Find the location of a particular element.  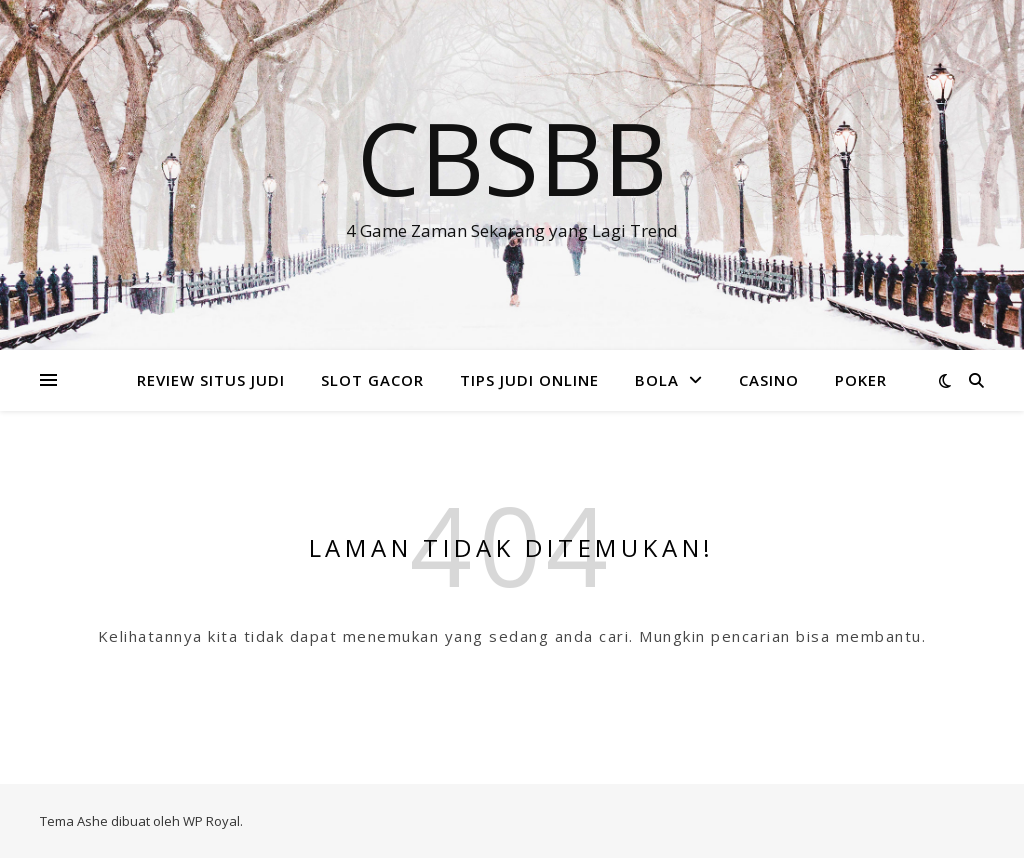

TIPS JUDI ONLINE is located at coordinates (529, 380).